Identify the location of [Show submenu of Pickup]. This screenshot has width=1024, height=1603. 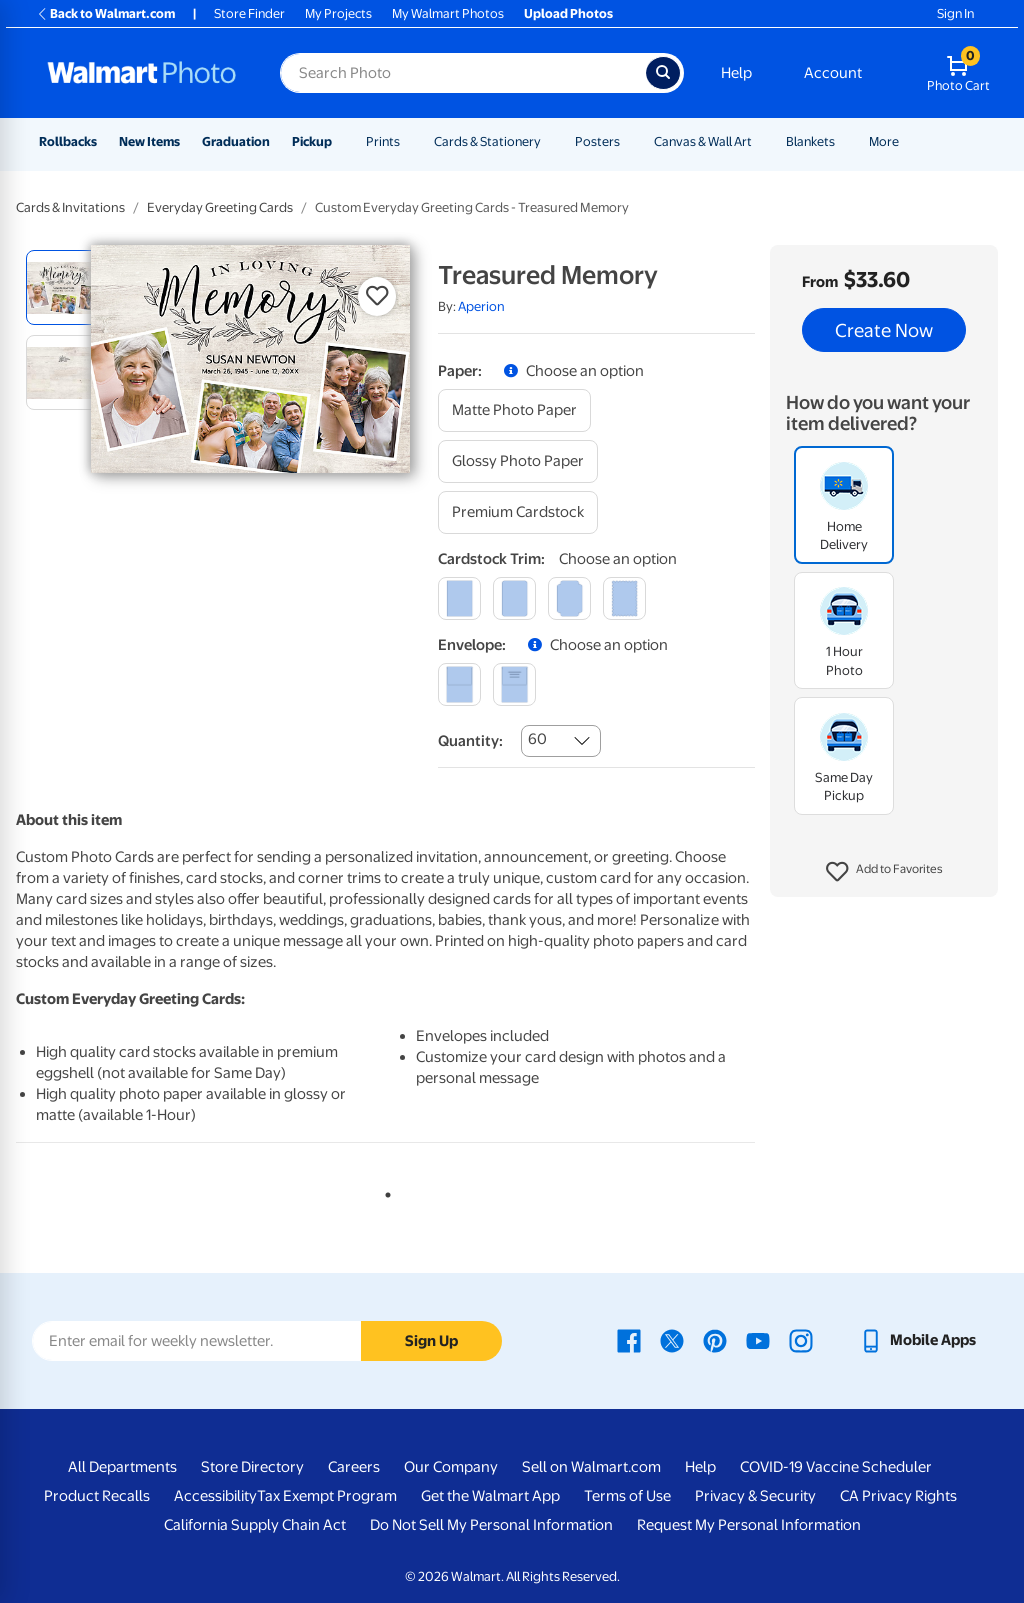
(341, 141).